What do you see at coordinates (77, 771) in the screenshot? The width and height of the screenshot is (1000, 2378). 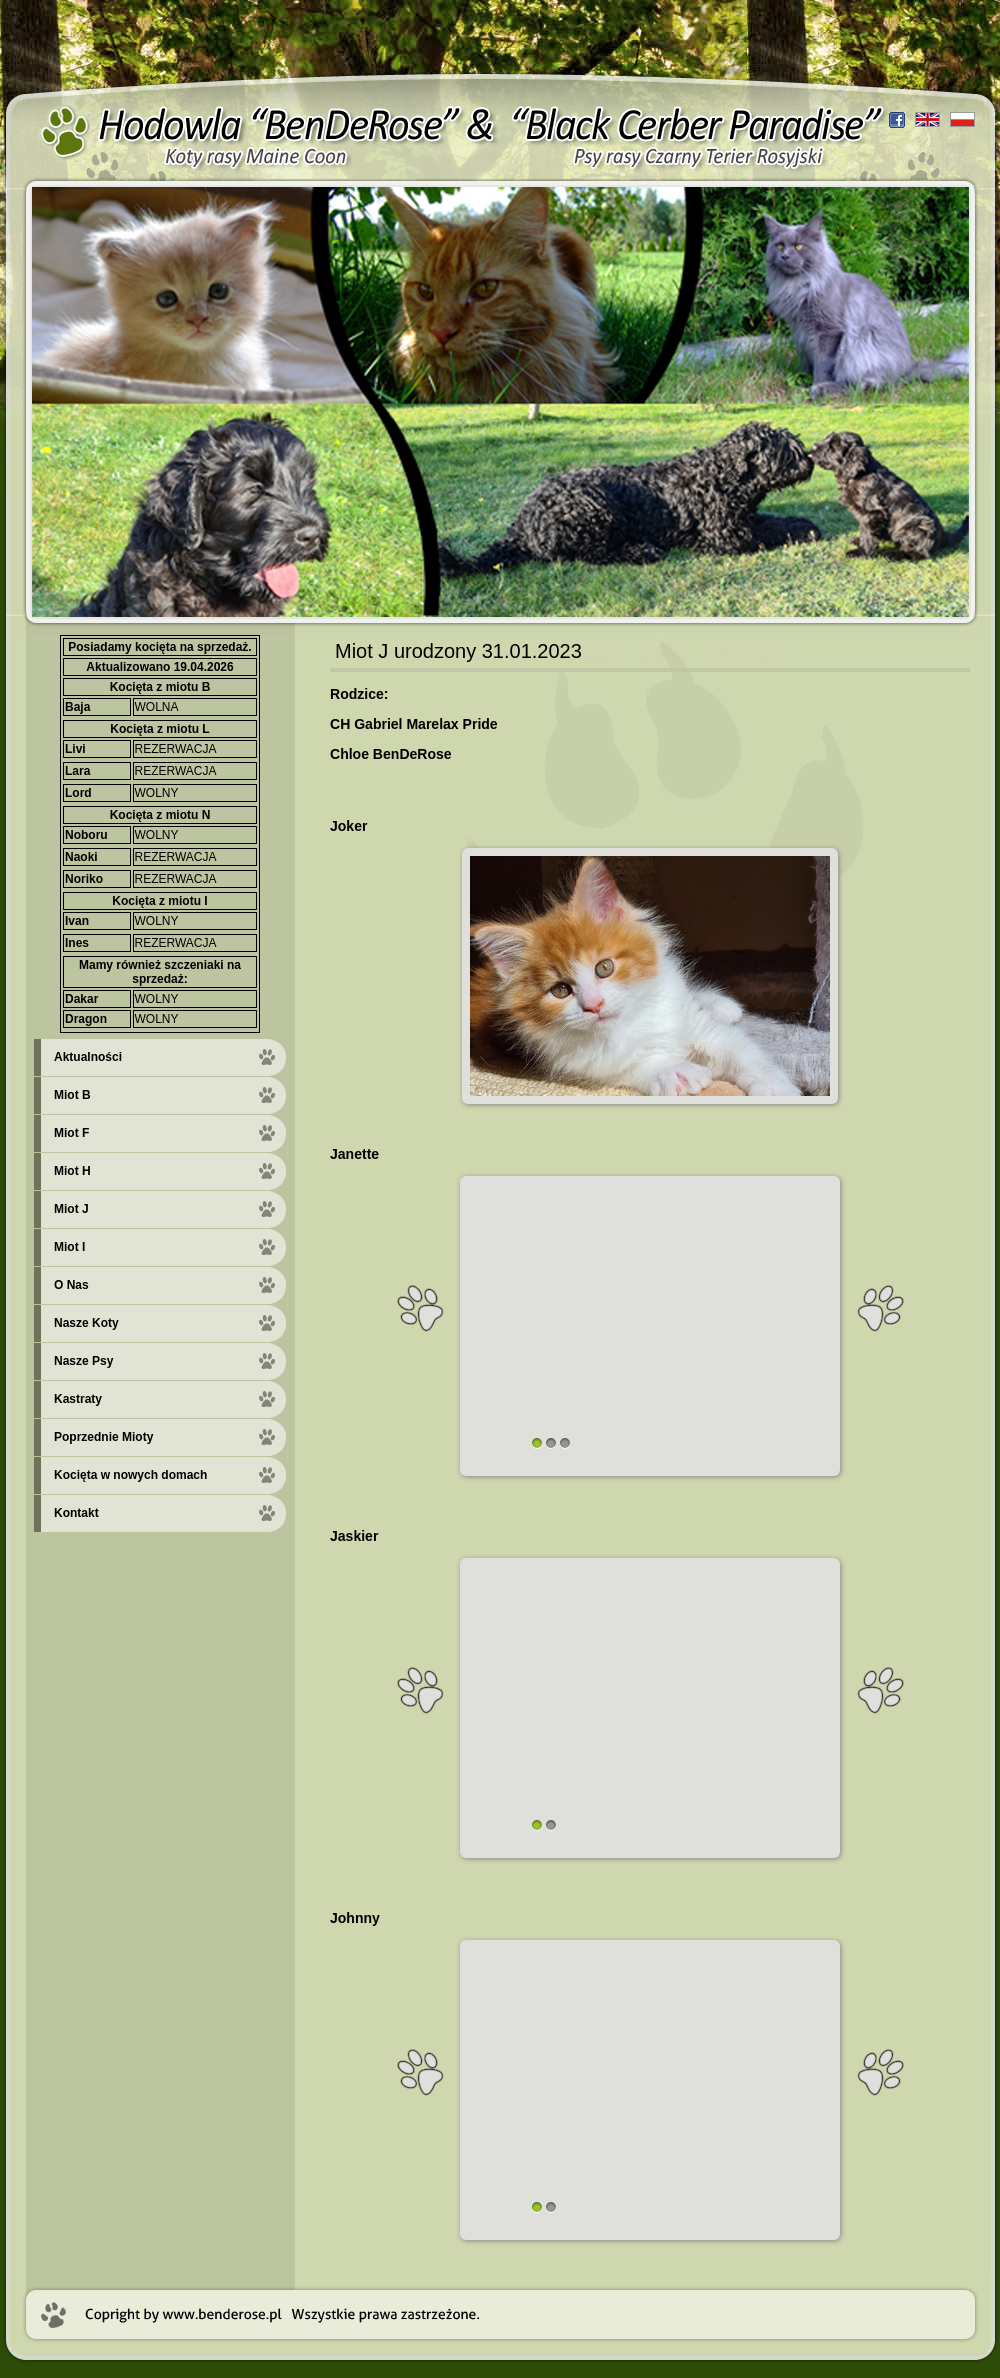 I see `Lara` at bounding box center [77, 771].